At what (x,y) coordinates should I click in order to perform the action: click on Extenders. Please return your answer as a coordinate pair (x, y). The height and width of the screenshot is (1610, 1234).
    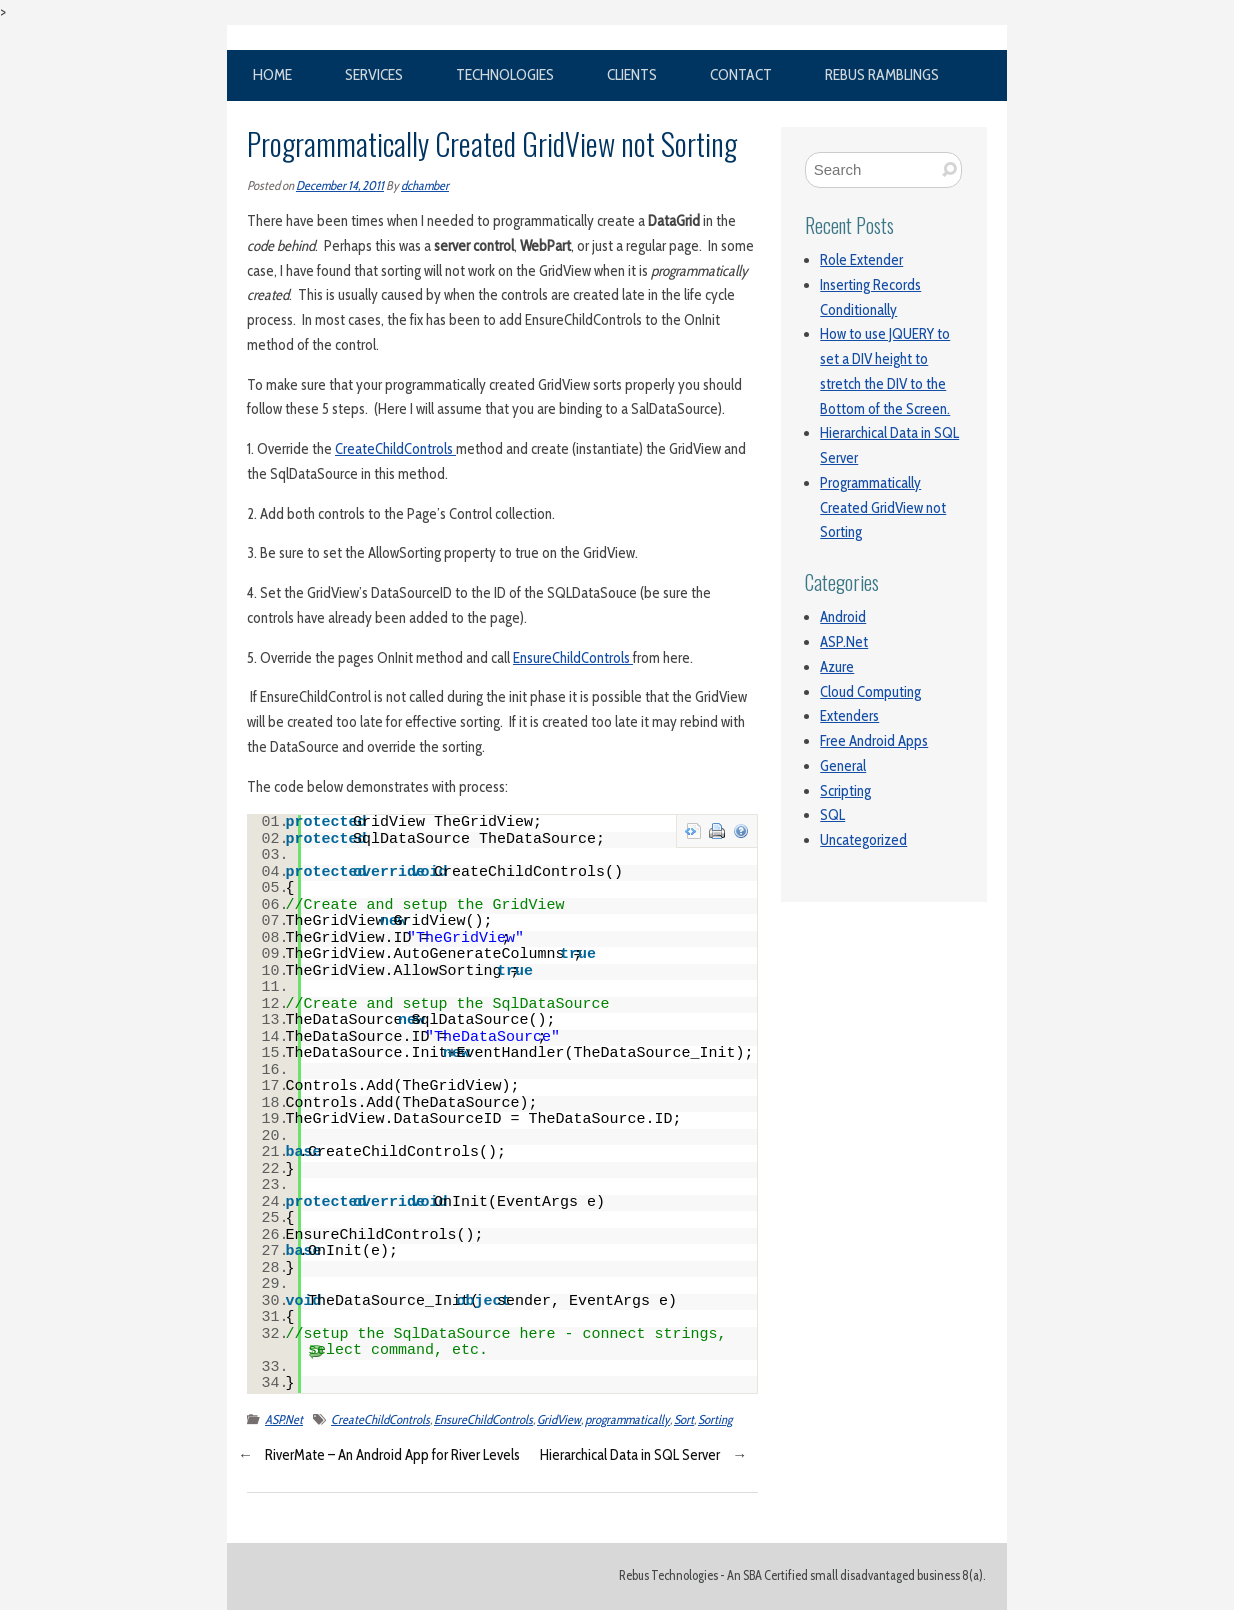
    Looking at the image, I should click on (849, 716).